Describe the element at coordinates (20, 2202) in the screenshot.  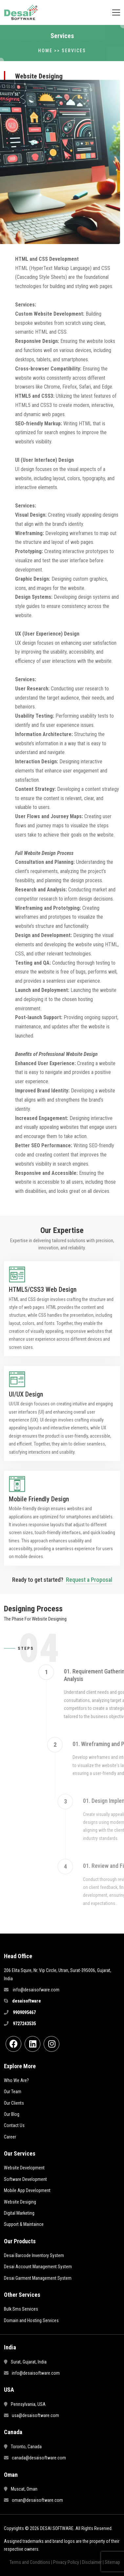
I see `Website Desiging` at that location.